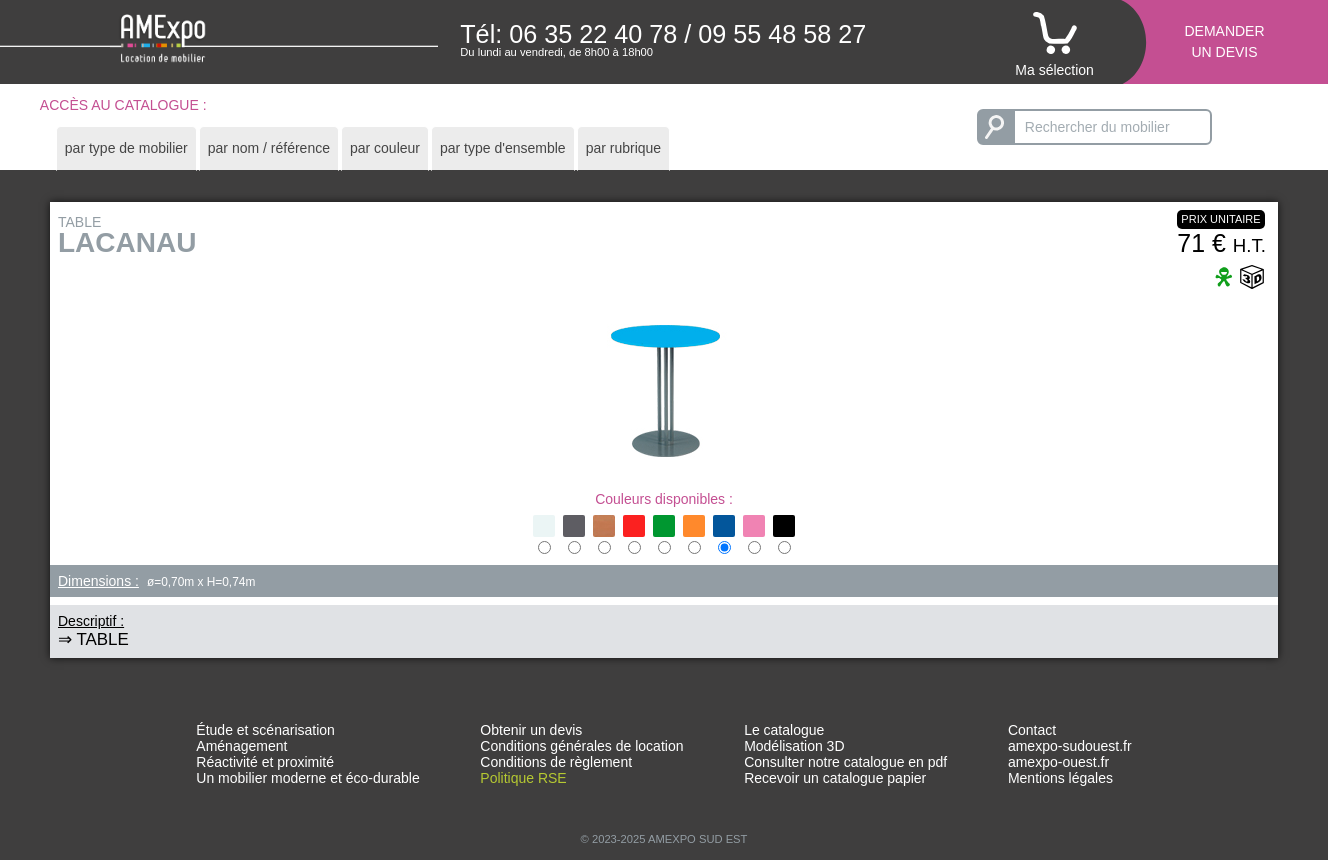 The height and width of the screenshot is (860, 1328). Describe the element at coordinates (269, 148) in the screenshot. I see `par nom / référence [presentation]` at that location.